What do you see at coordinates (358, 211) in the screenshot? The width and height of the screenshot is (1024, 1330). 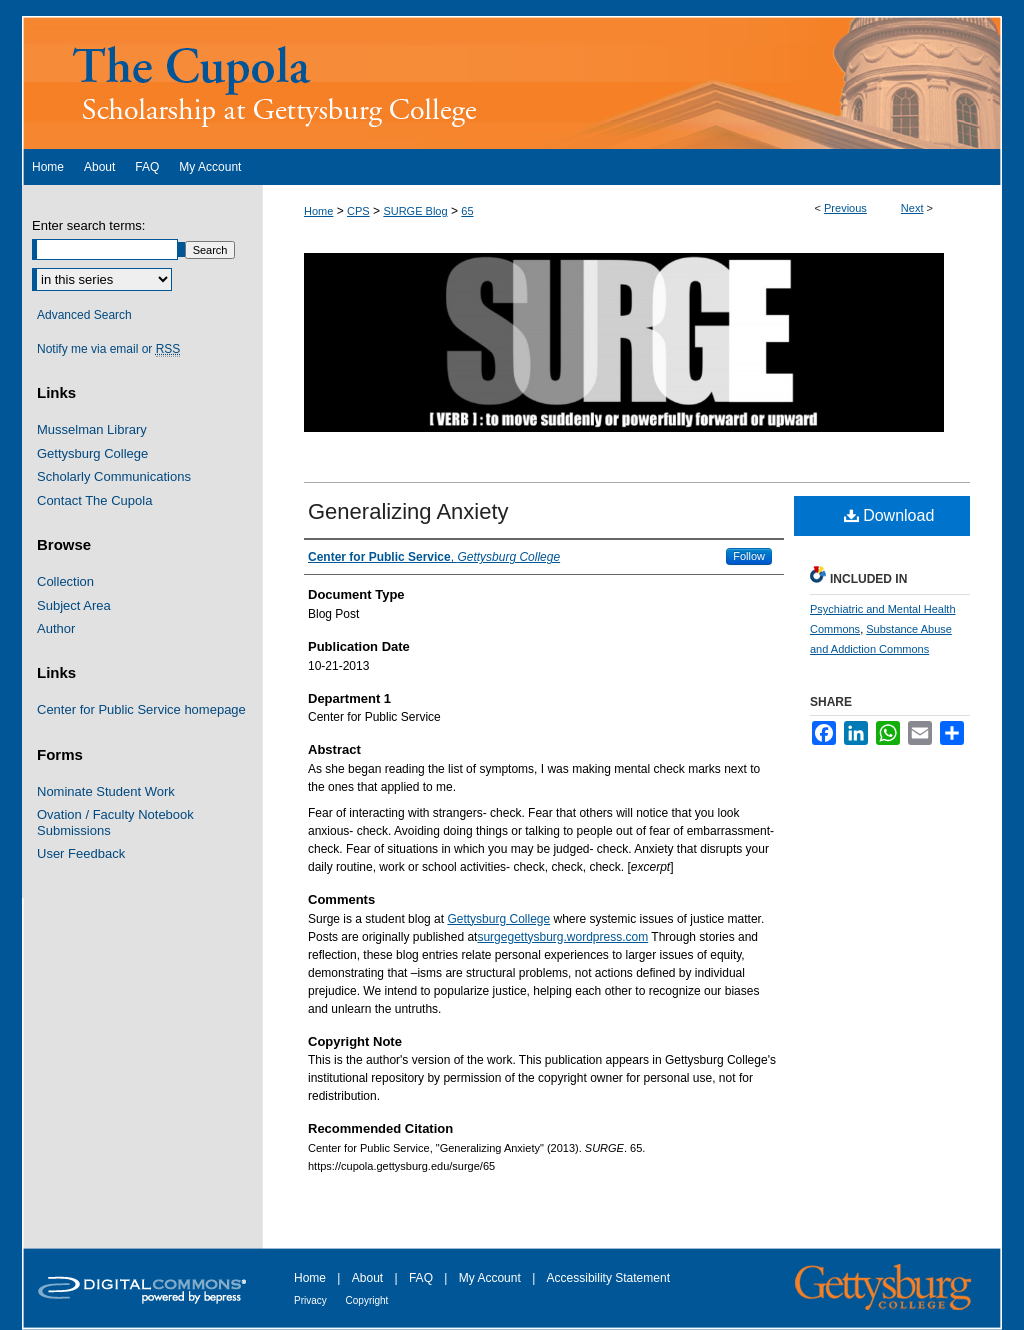 I see `CPS` at bounding box center [358, 211].